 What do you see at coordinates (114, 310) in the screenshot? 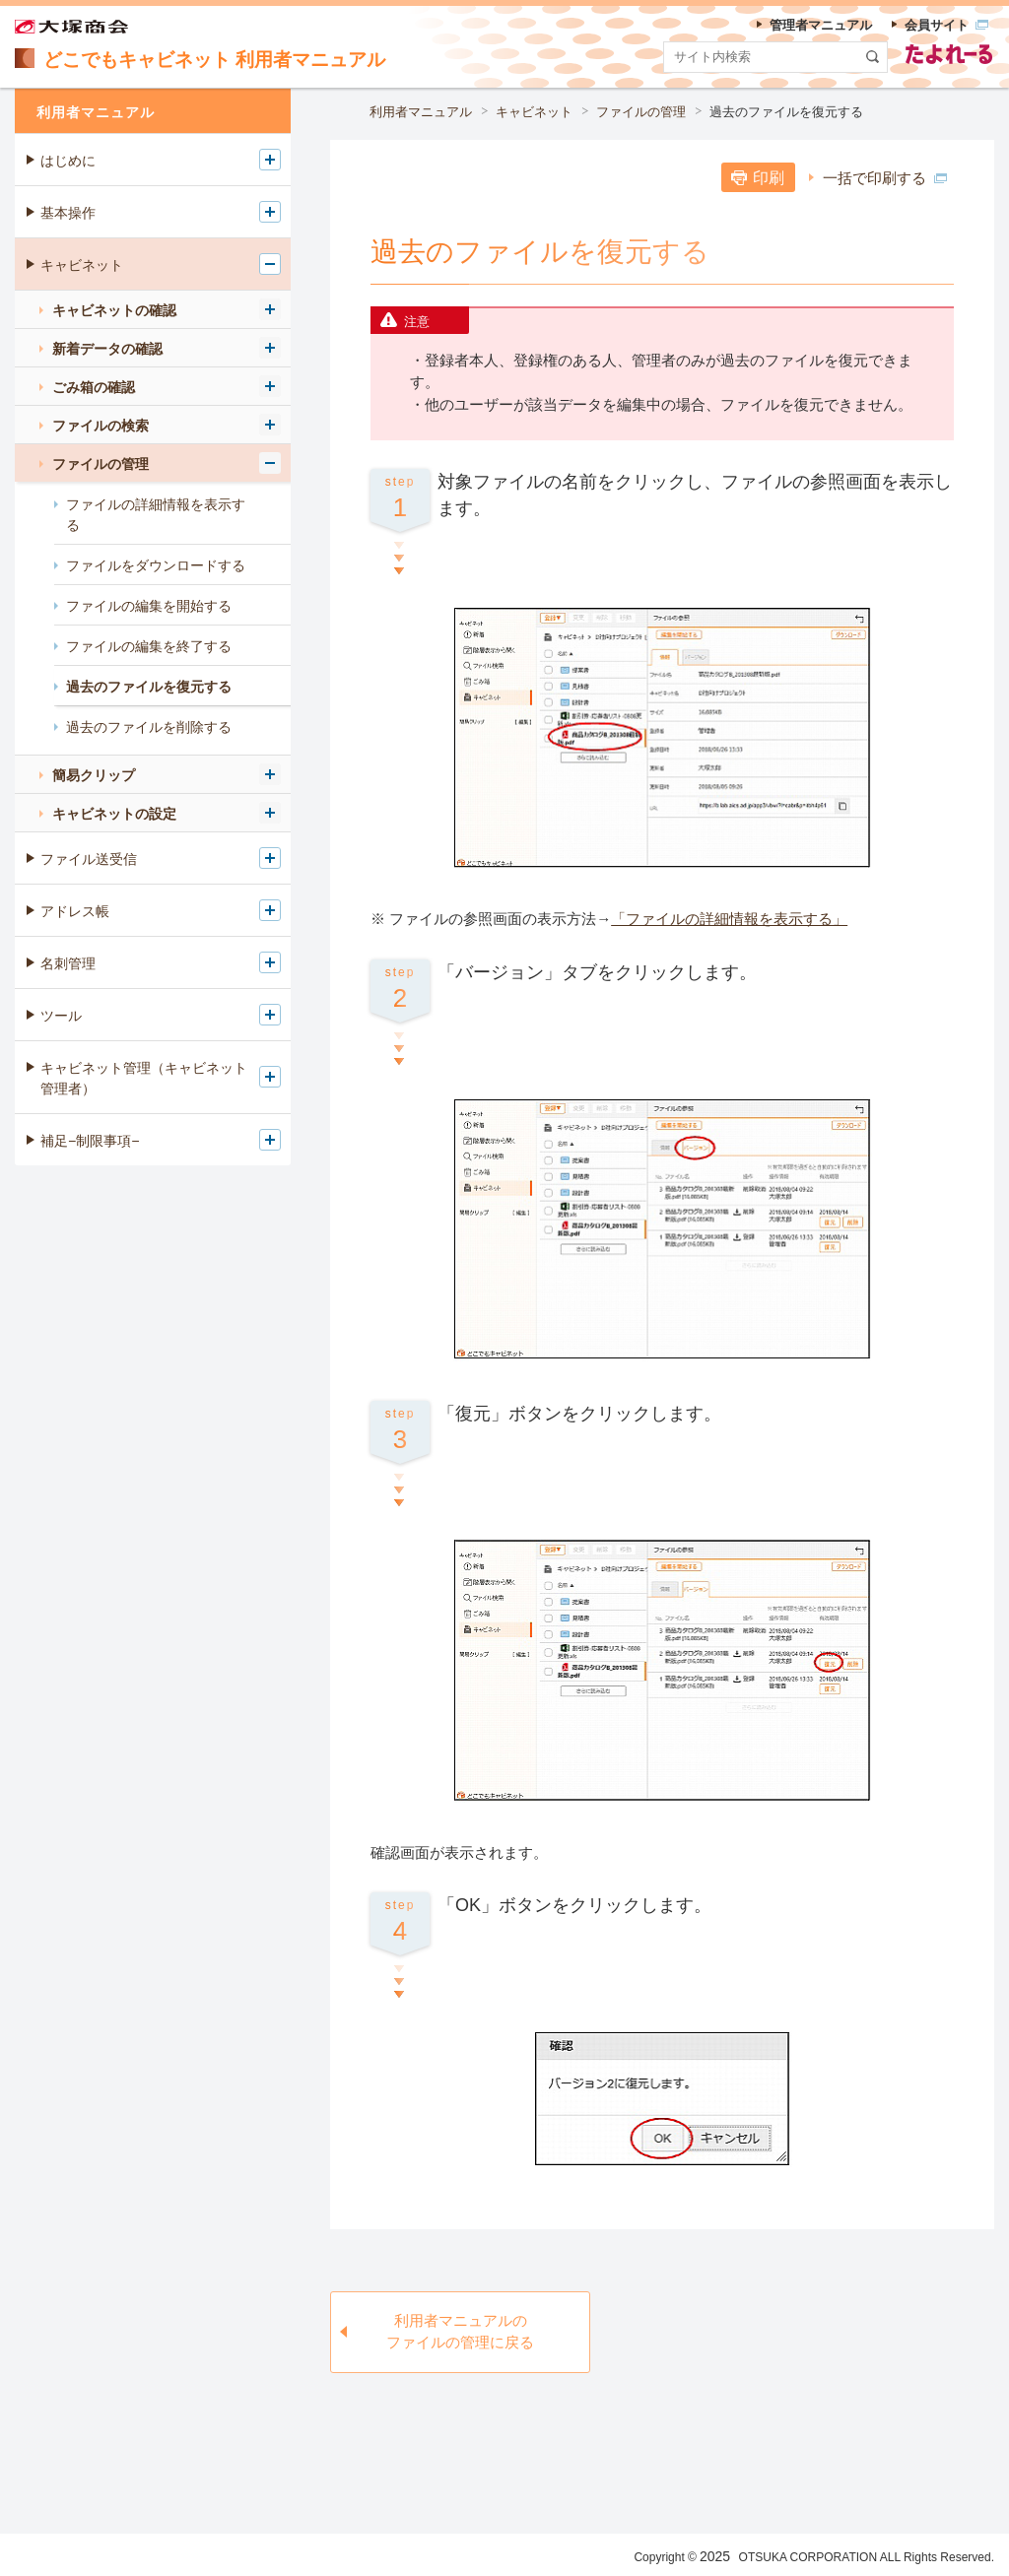
I see `キャビネットの確認` at bounding box center [114, 310].